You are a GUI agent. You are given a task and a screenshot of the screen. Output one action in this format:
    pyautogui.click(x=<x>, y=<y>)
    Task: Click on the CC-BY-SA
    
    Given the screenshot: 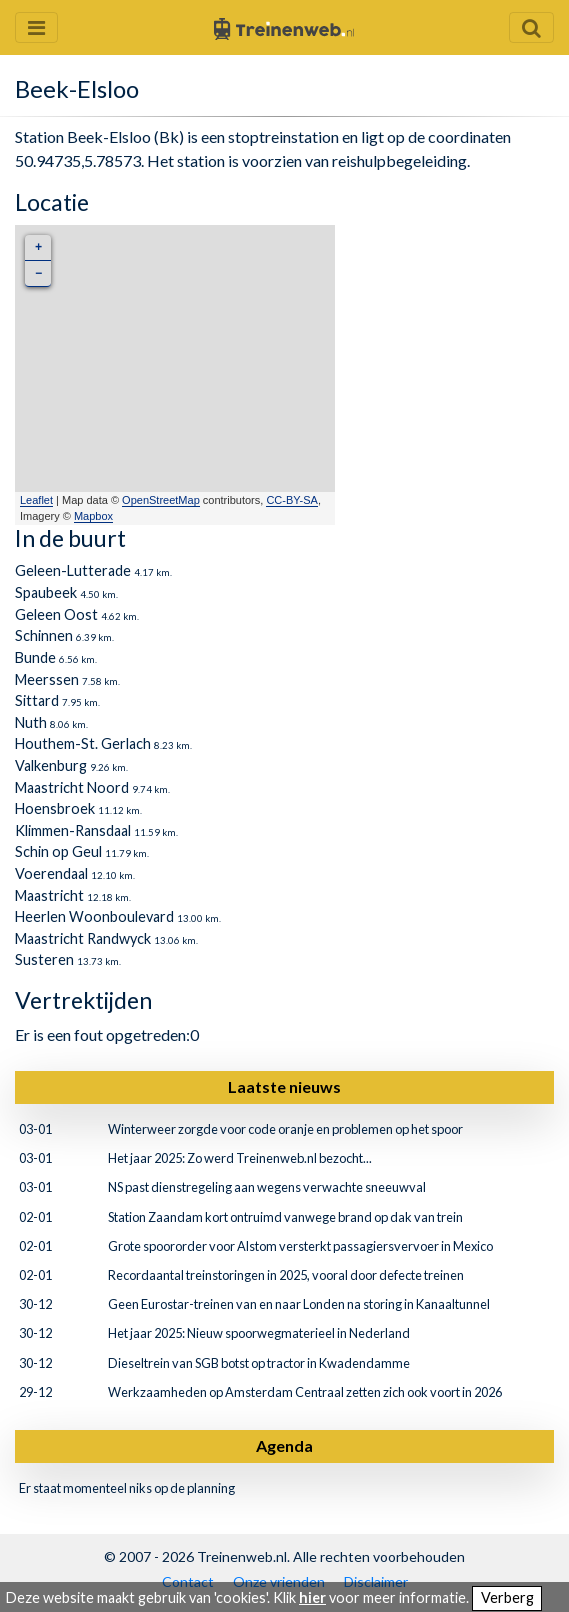 What is the action you would take?
    pyautogui.click(x=292, y=500)
    